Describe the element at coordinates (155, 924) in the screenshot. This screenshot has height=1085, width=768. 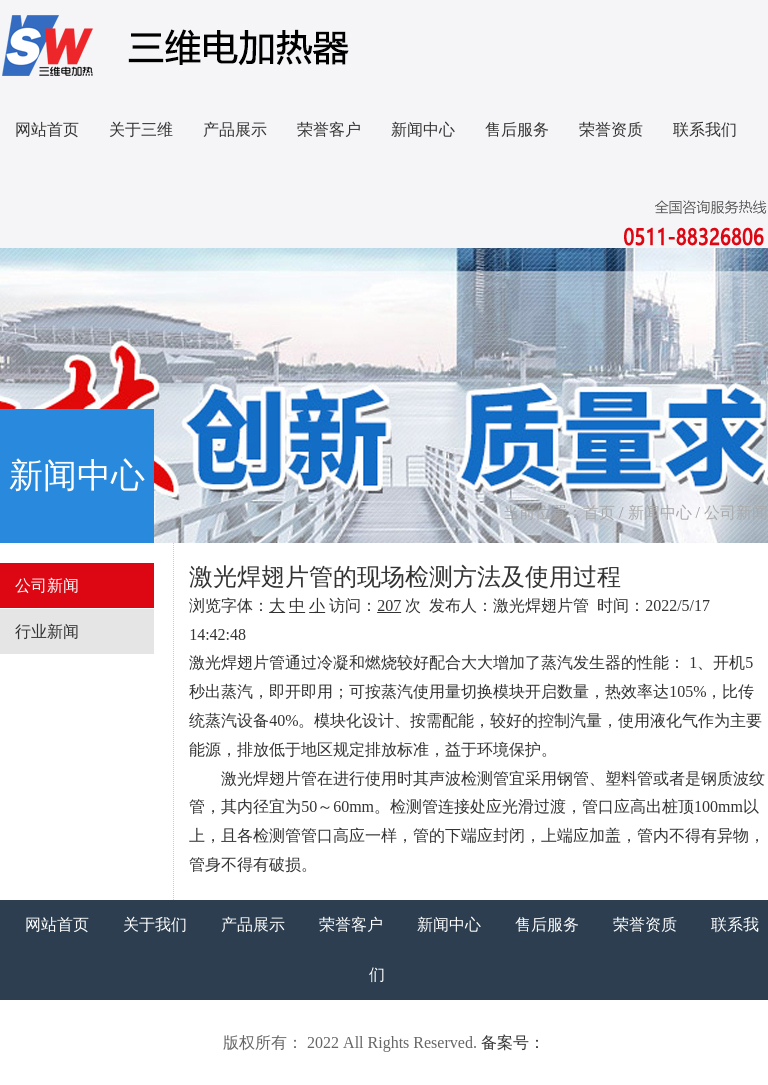
I see `关于我们` at that location.